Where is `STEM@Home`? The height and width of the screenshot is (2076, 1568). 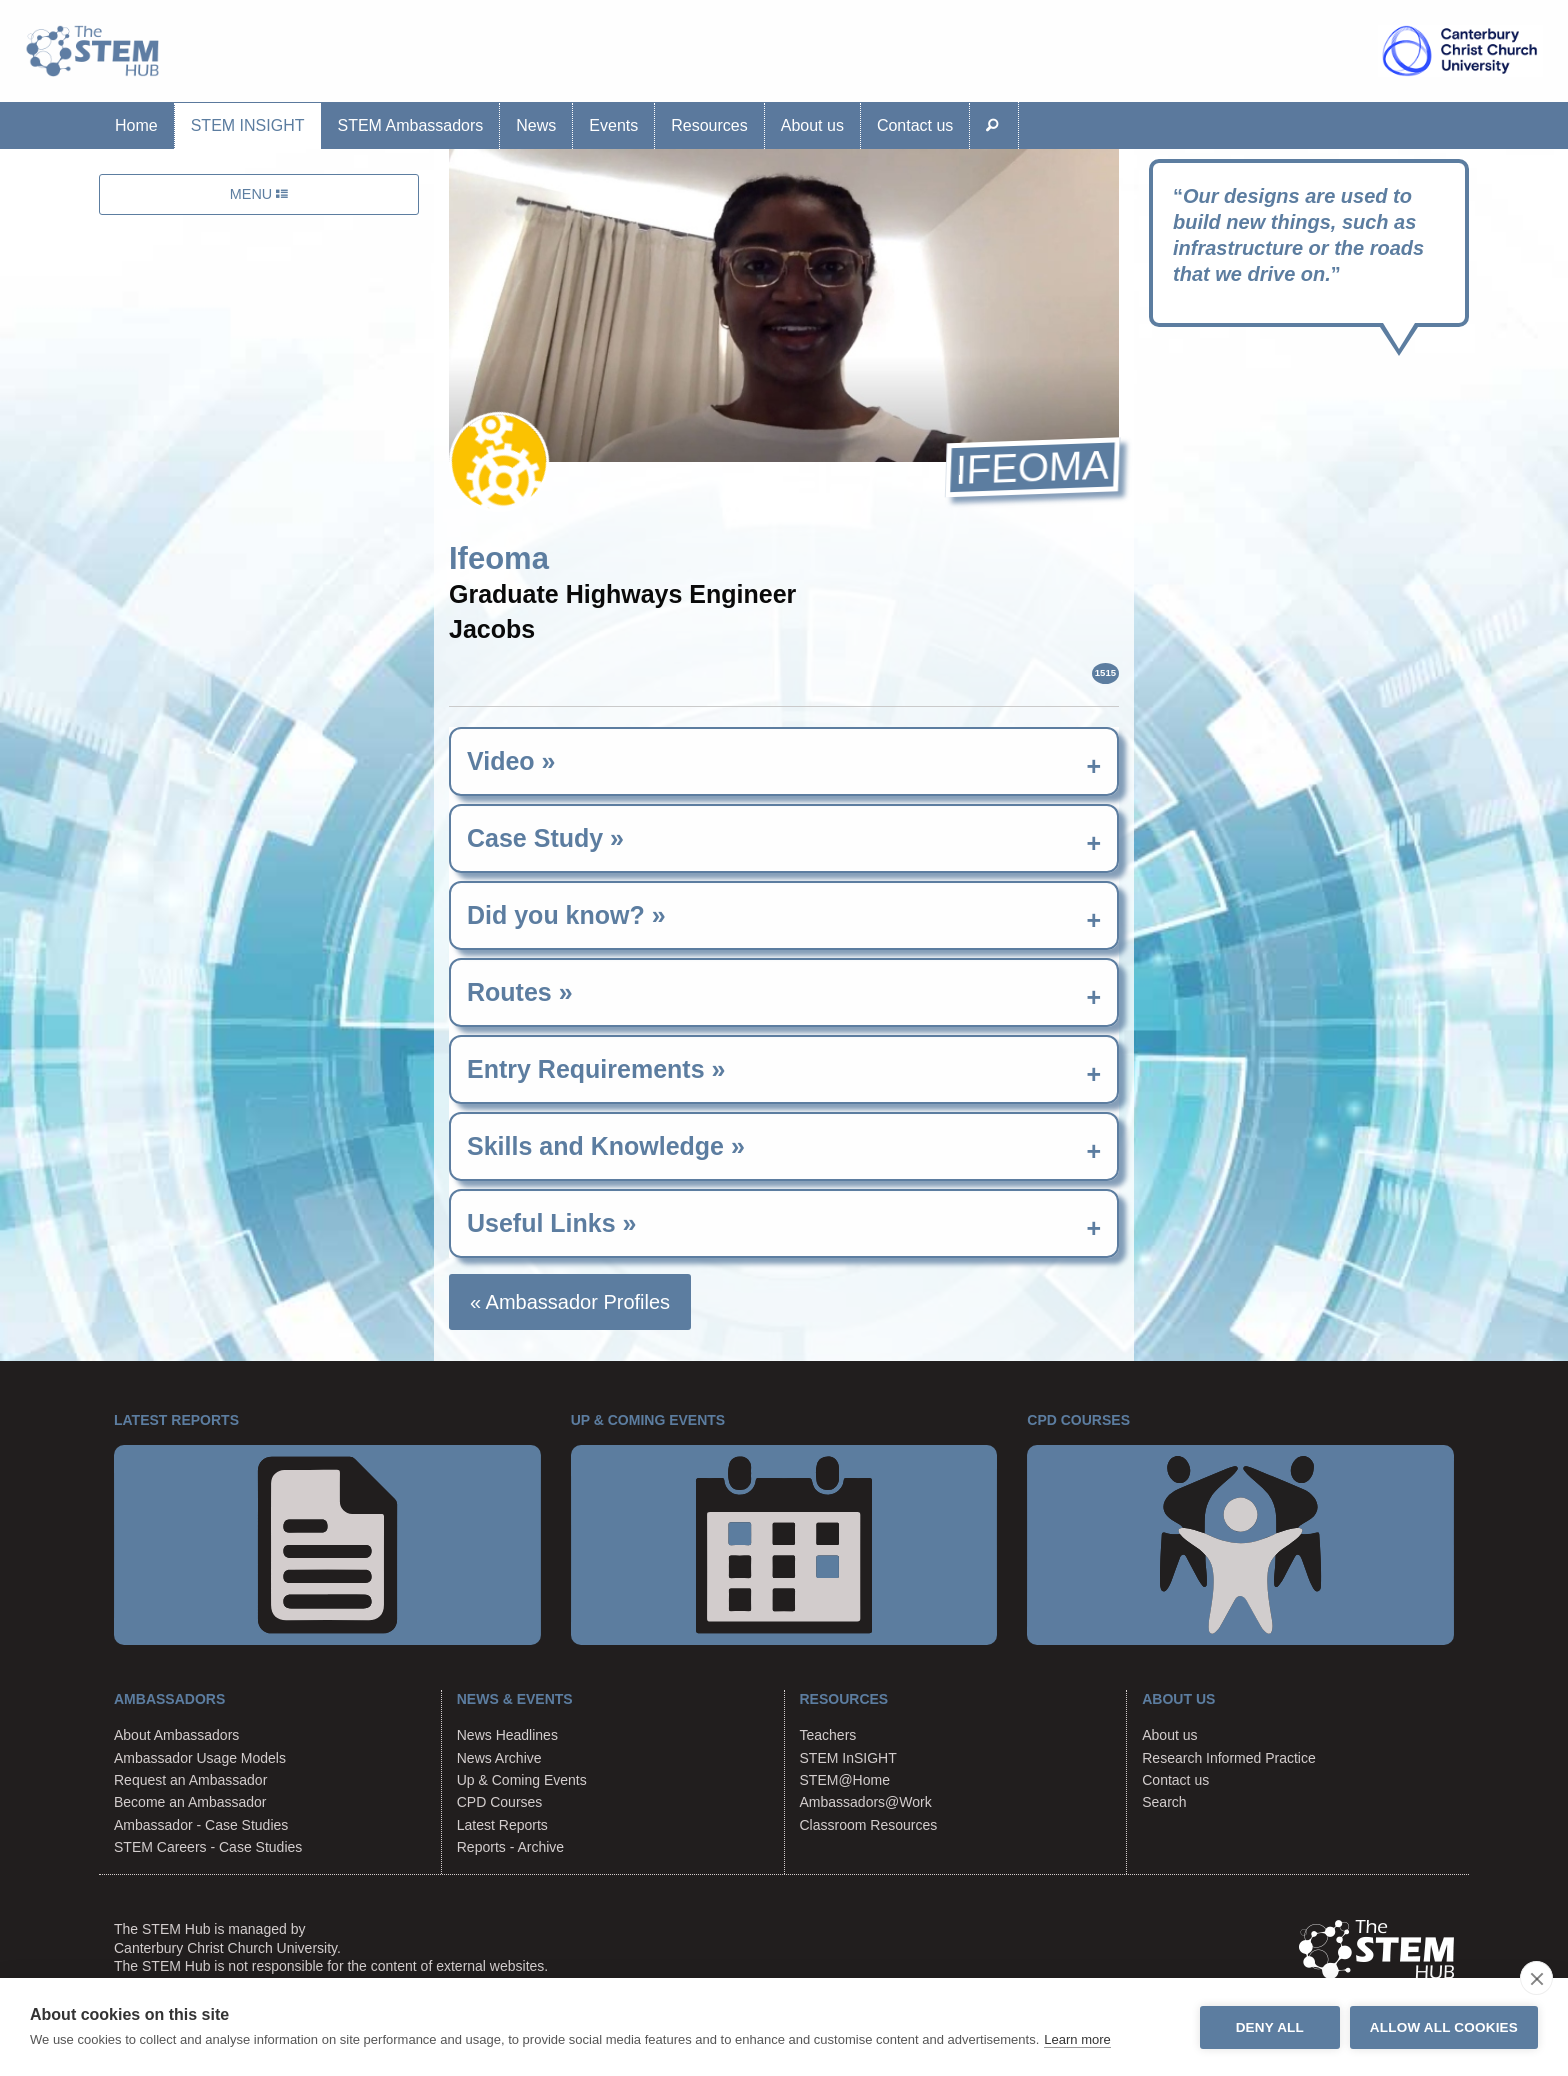
STEM@Home is located at coordinates (845, 1780).